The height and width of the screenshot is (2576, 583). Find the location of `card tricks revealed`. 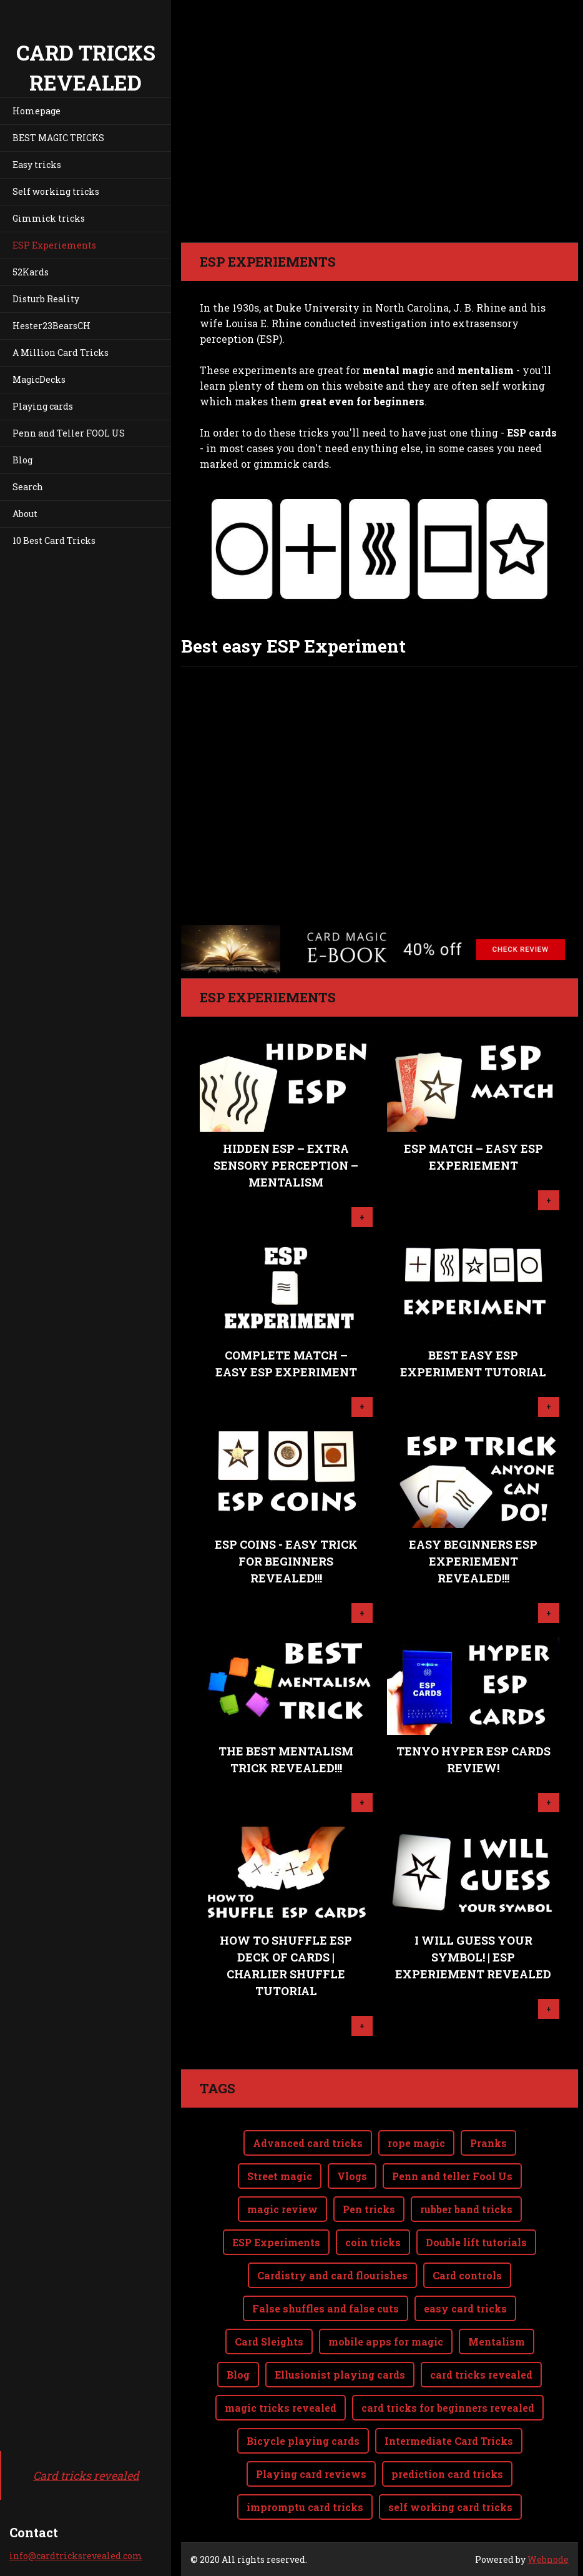

card tricks revealed is located at coordinates (481, 2374).